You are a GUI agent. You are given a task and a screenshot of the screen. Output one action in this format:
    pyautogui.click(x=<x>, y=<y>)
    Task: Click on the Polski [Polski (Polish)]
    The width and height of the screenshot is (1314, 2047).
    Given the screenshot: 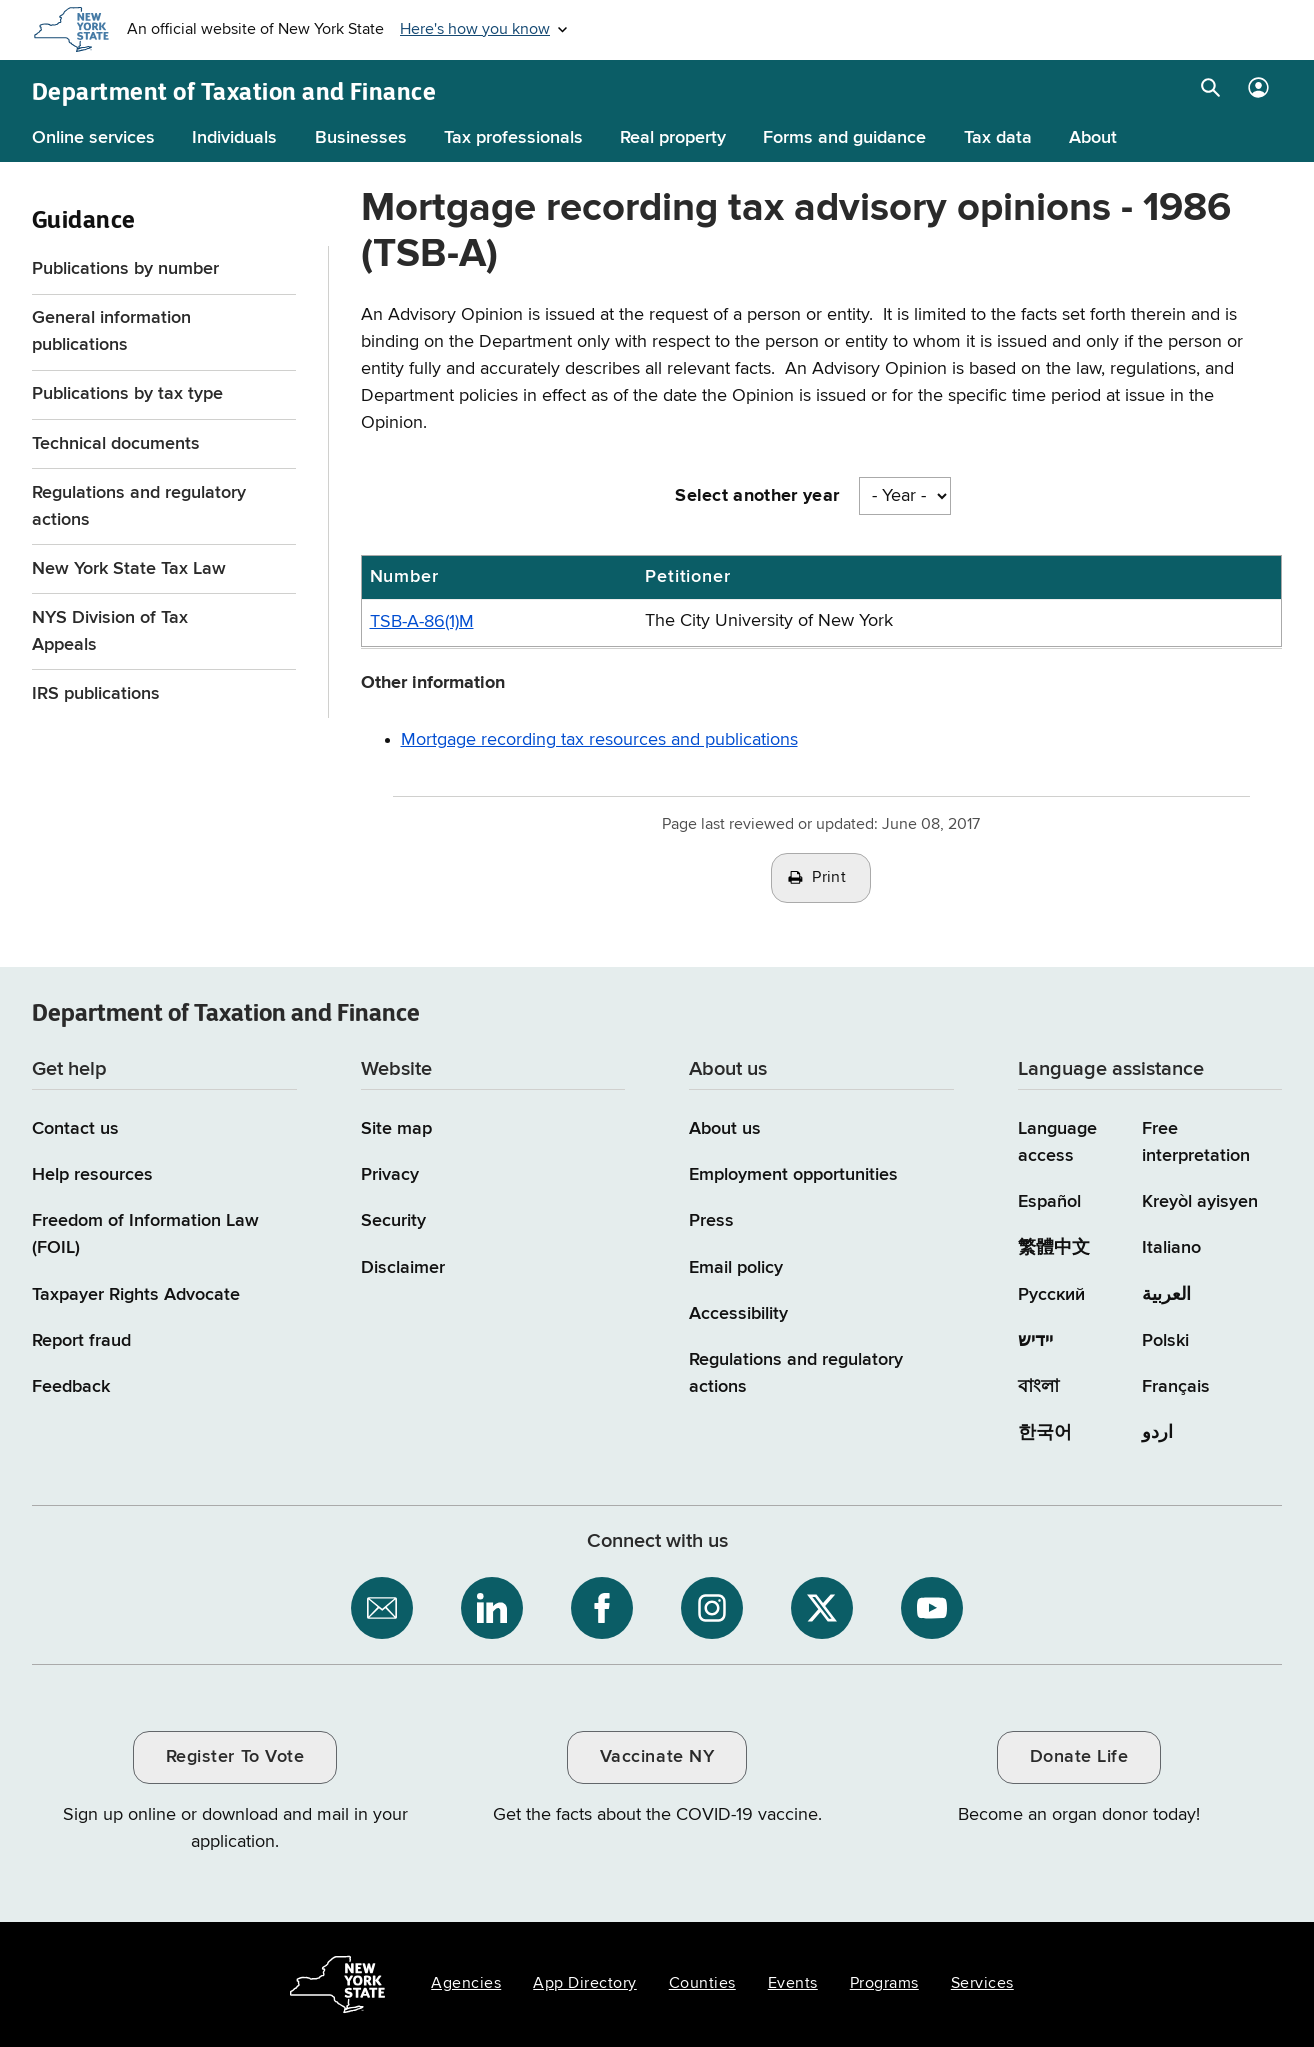 What is the action you would take?
    pyautogui.click(x=1165, y=1341)
    